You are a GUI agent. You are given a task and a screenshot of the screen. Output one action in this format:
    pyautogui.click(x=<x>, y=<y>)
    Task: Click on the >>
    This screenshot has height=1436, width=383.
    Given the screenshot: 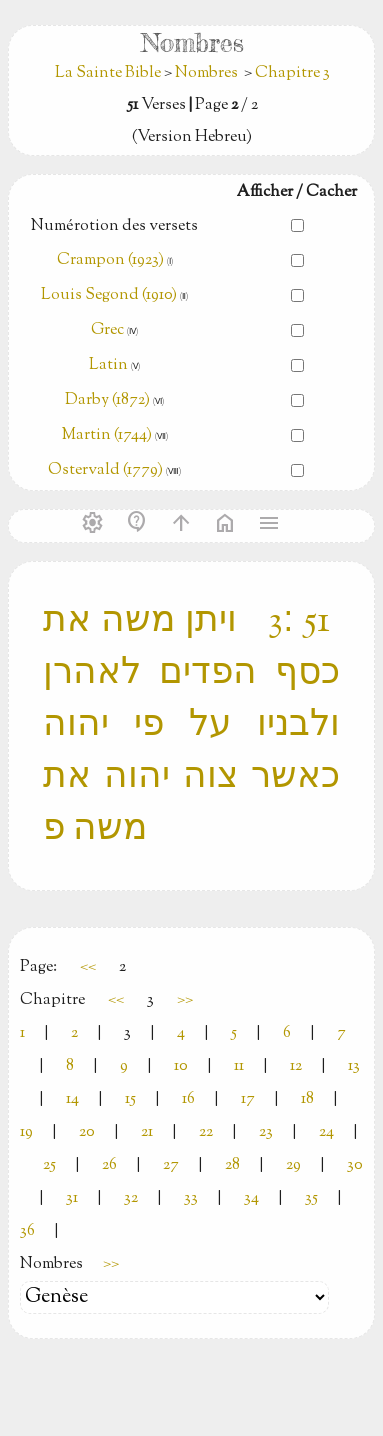 What is the action you would take?
    pyautogui.click(x=185, y=1000)
    